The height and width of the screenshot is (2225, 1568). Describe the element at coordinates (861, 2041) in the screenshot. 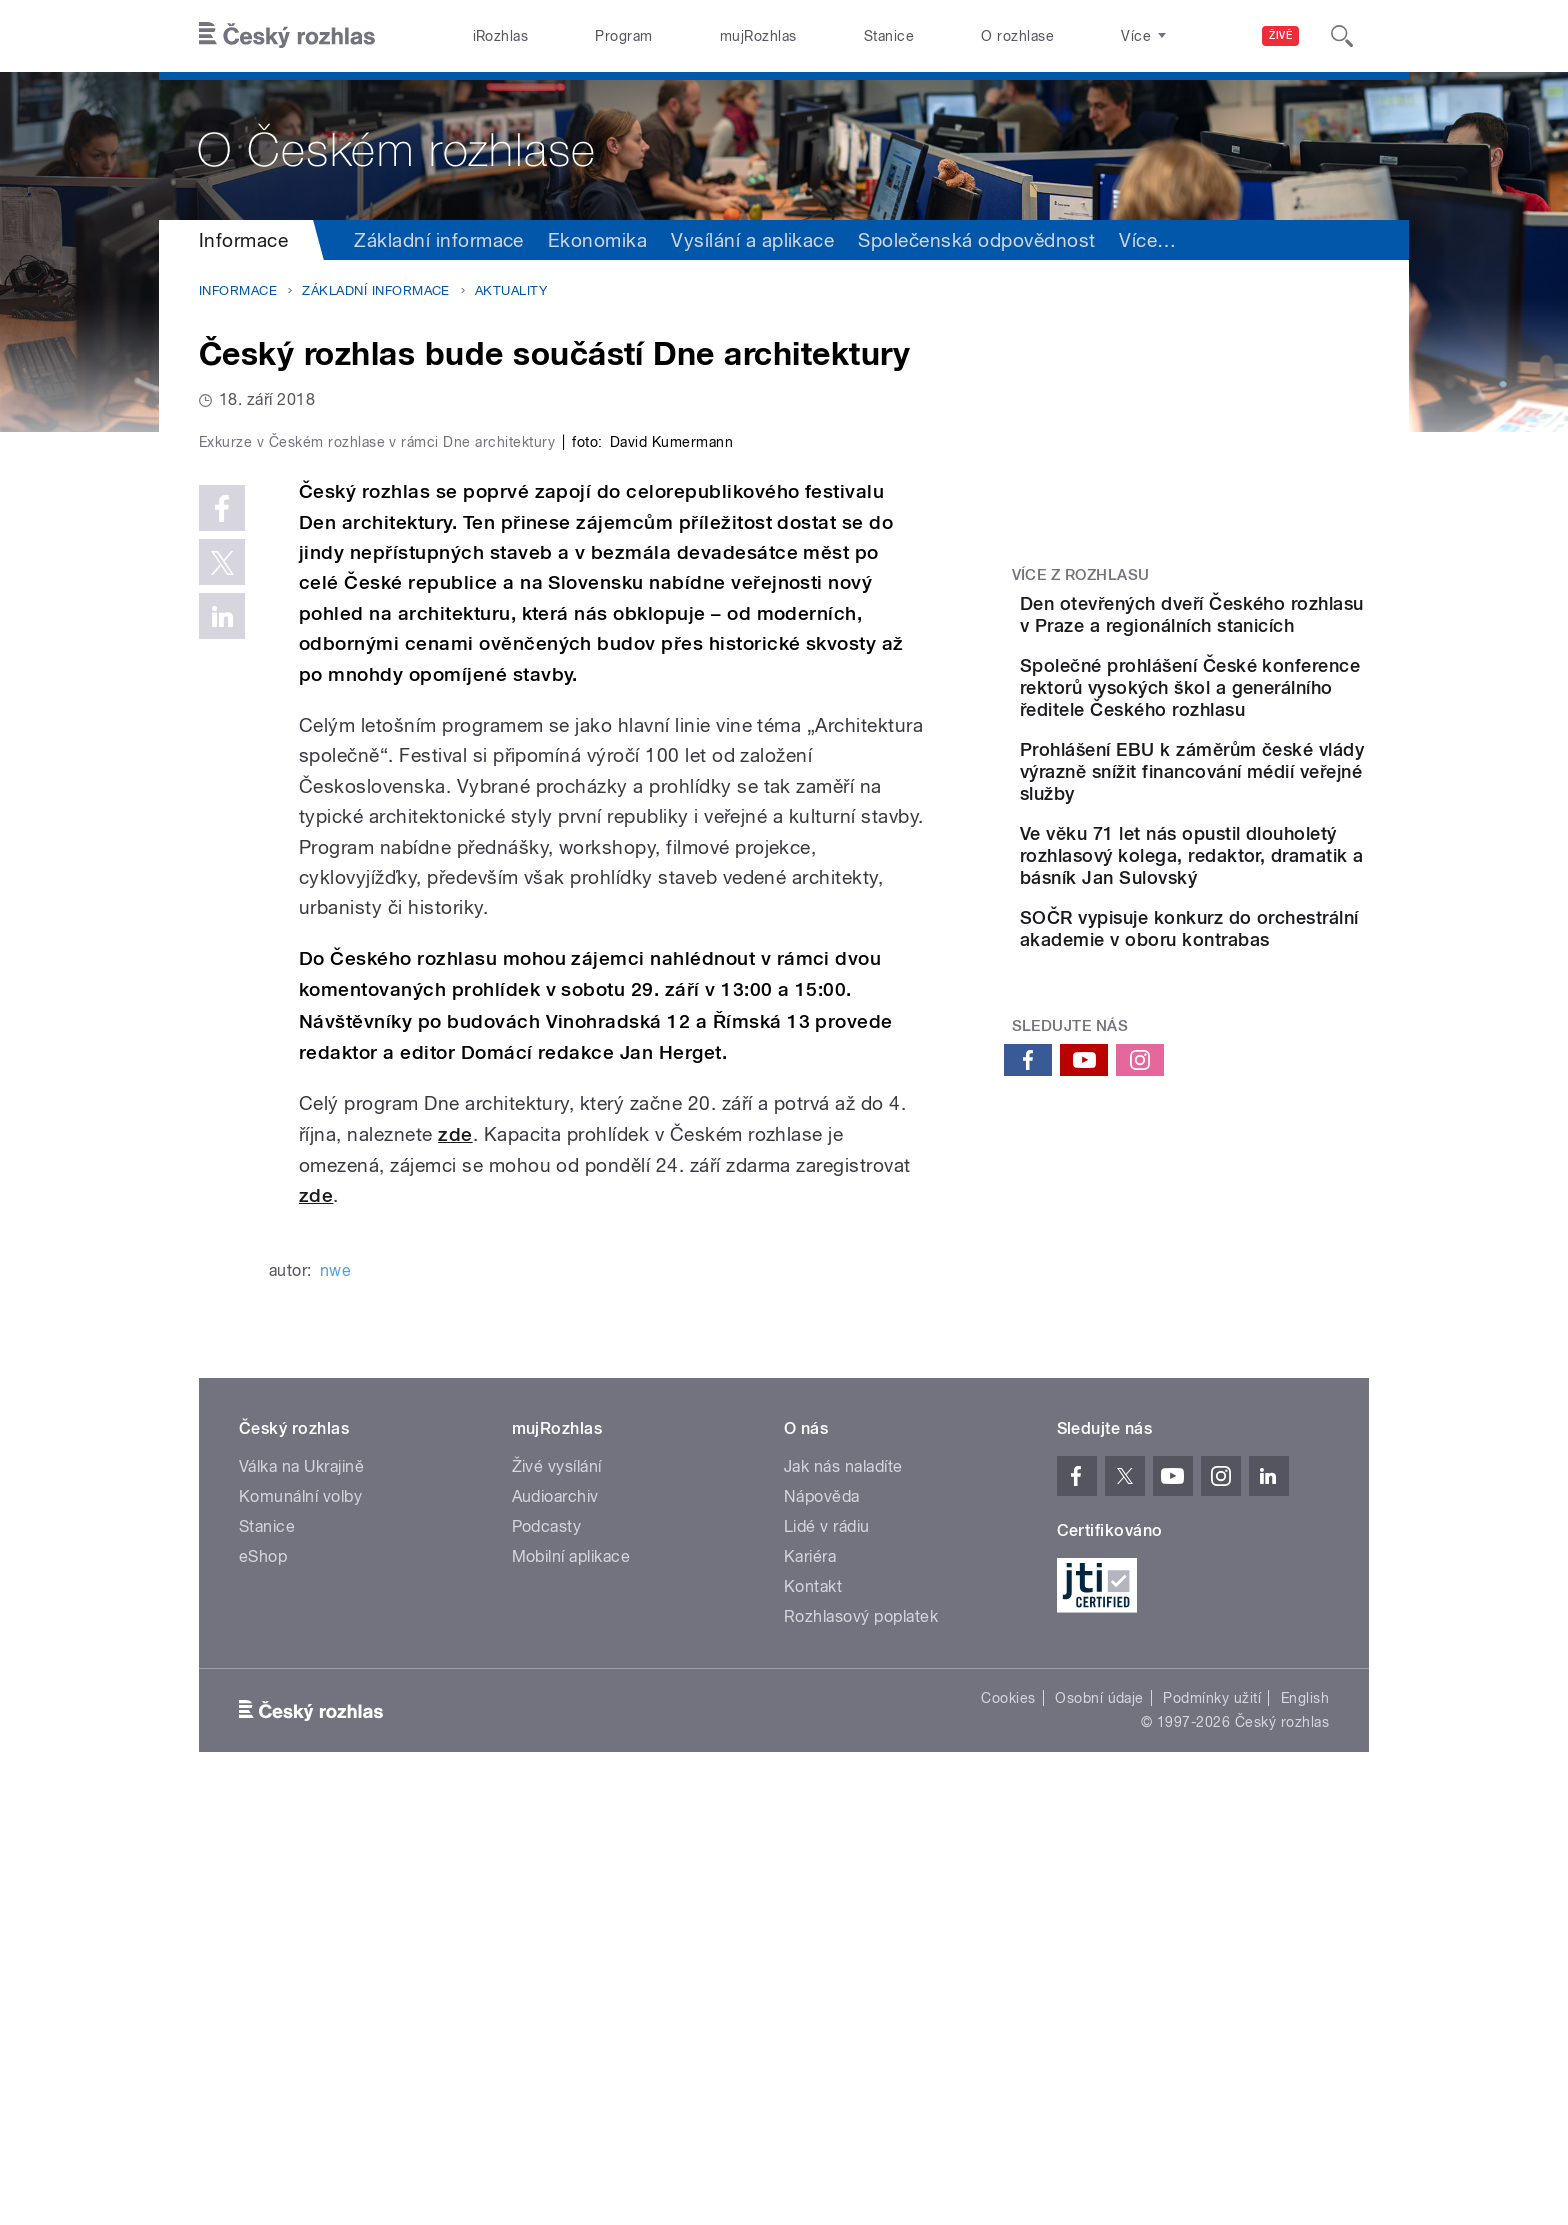

I see `Rozhlasový poplatek` at that location.